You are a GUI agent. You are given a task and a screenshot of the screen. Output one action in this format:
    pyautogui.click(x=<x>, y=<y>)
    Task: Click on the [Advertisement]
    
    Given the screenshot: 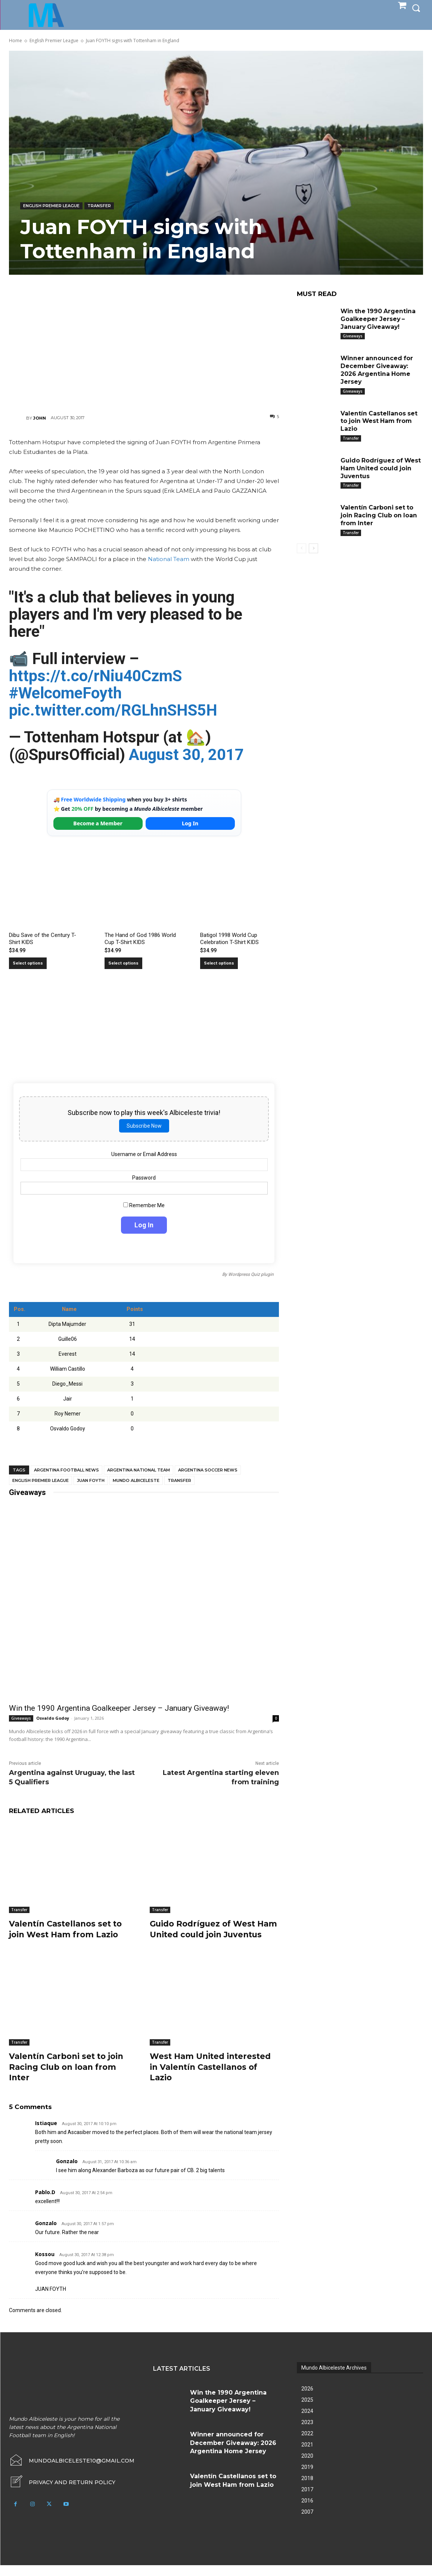 What is the action you would take?
    pyautogui.click(x=144, y=340)
    